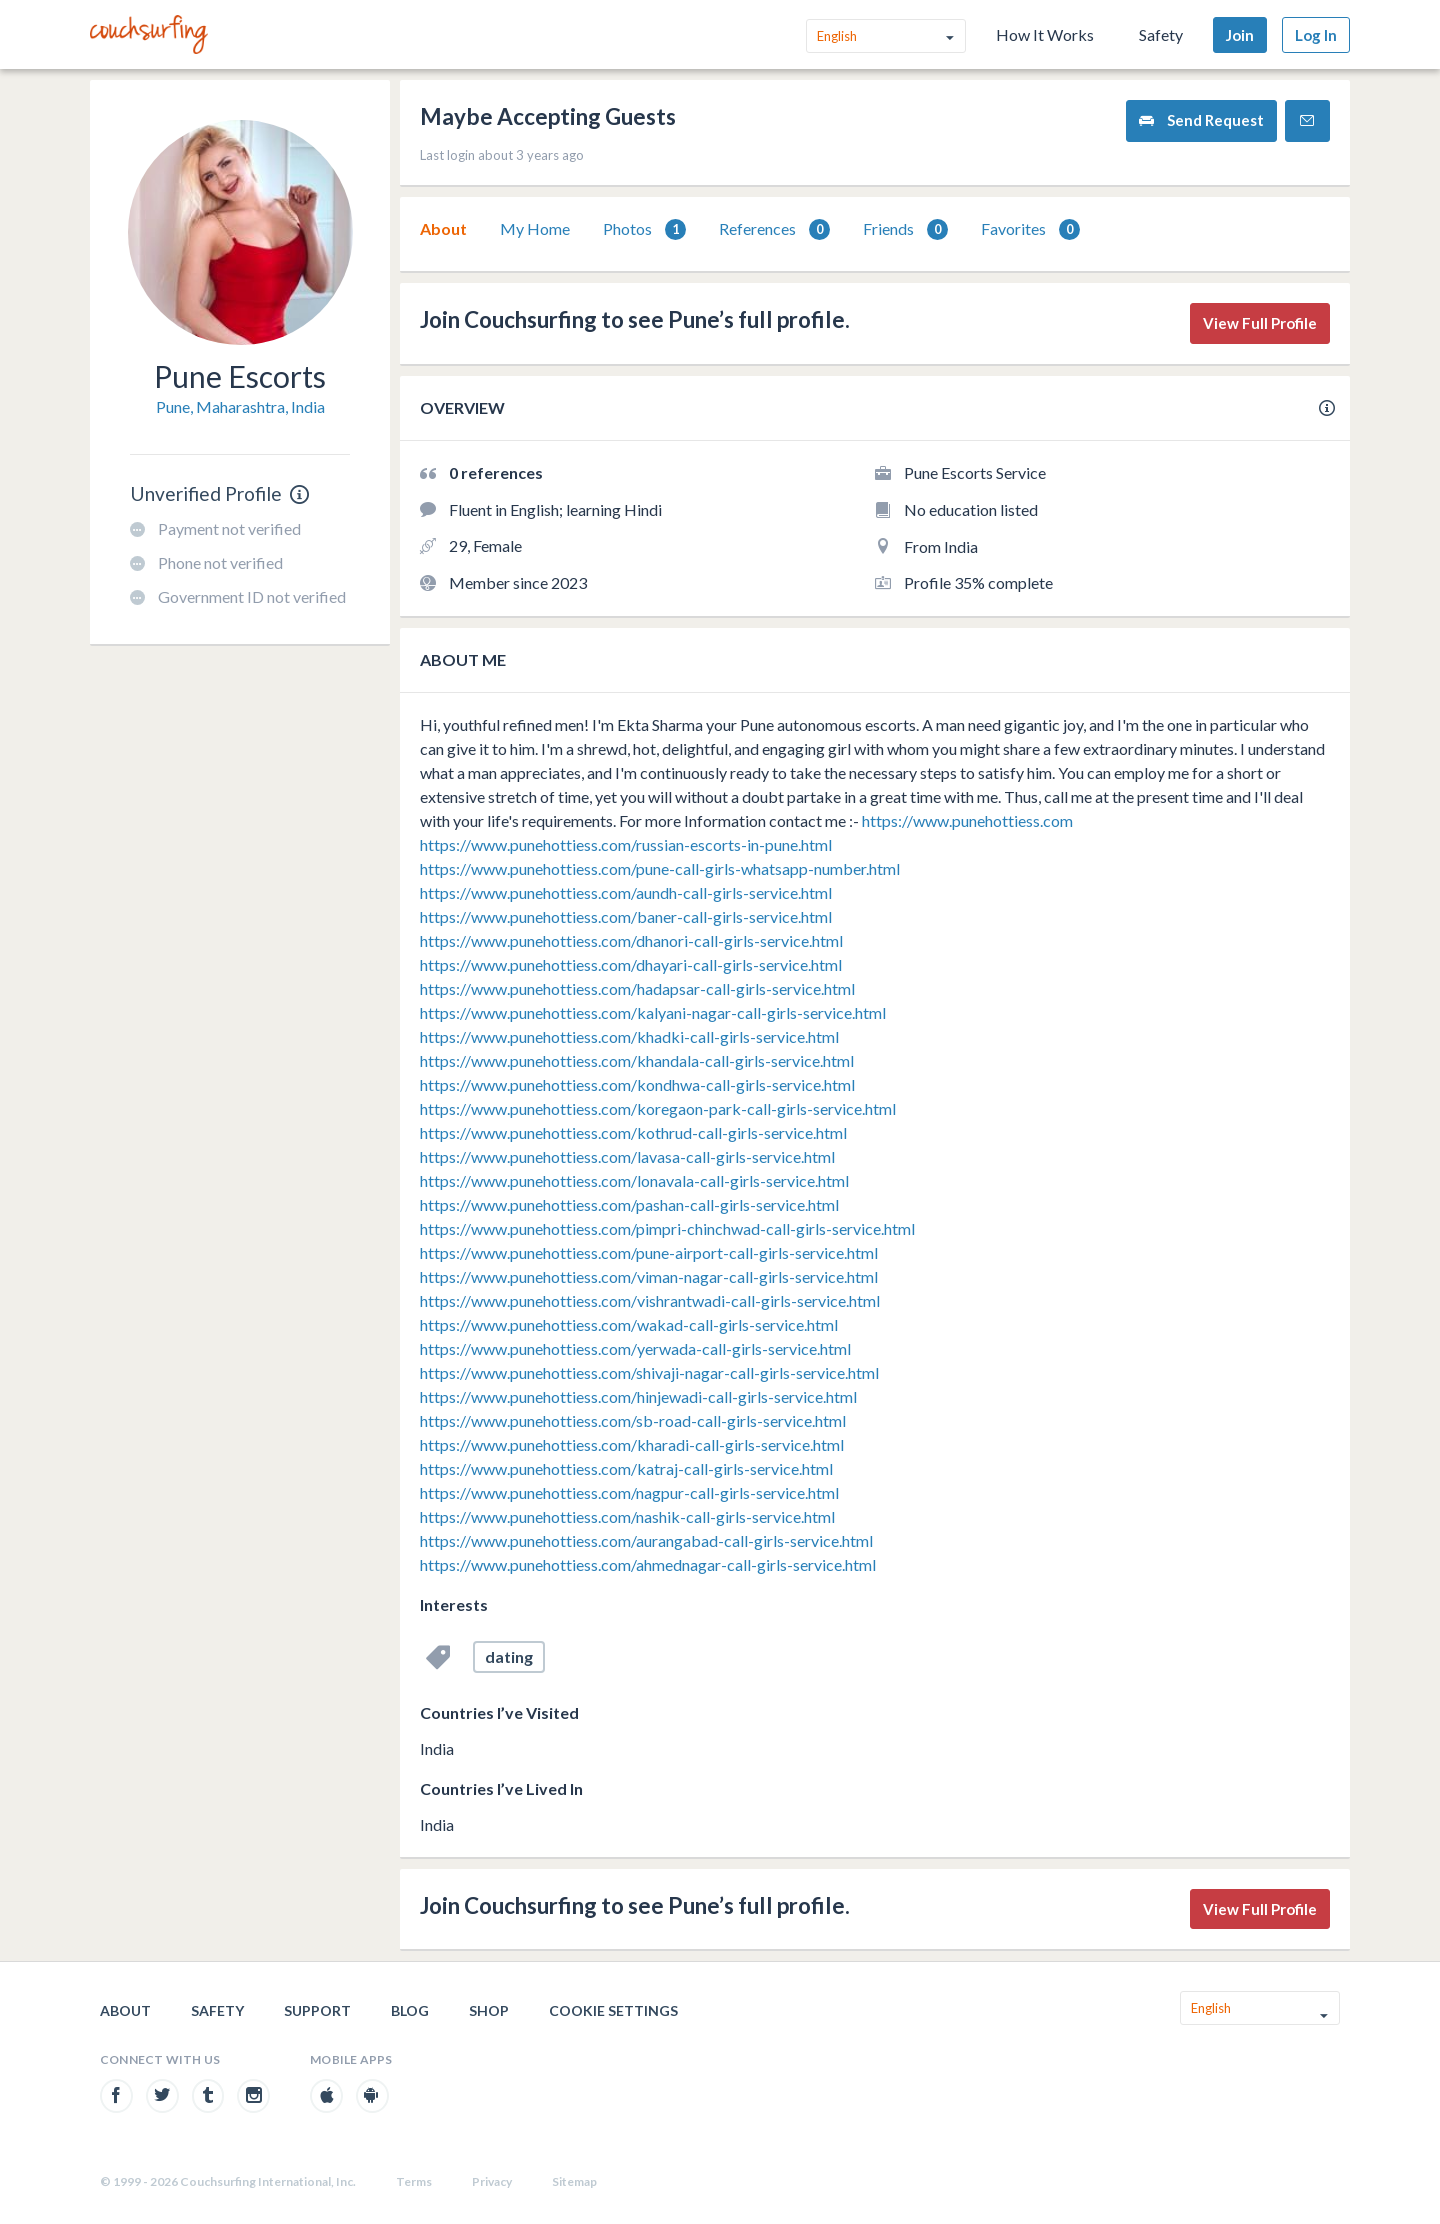 The width and height of the screenshot is (1440, 2224). I want to click on Privacy, so click(492, 2181).